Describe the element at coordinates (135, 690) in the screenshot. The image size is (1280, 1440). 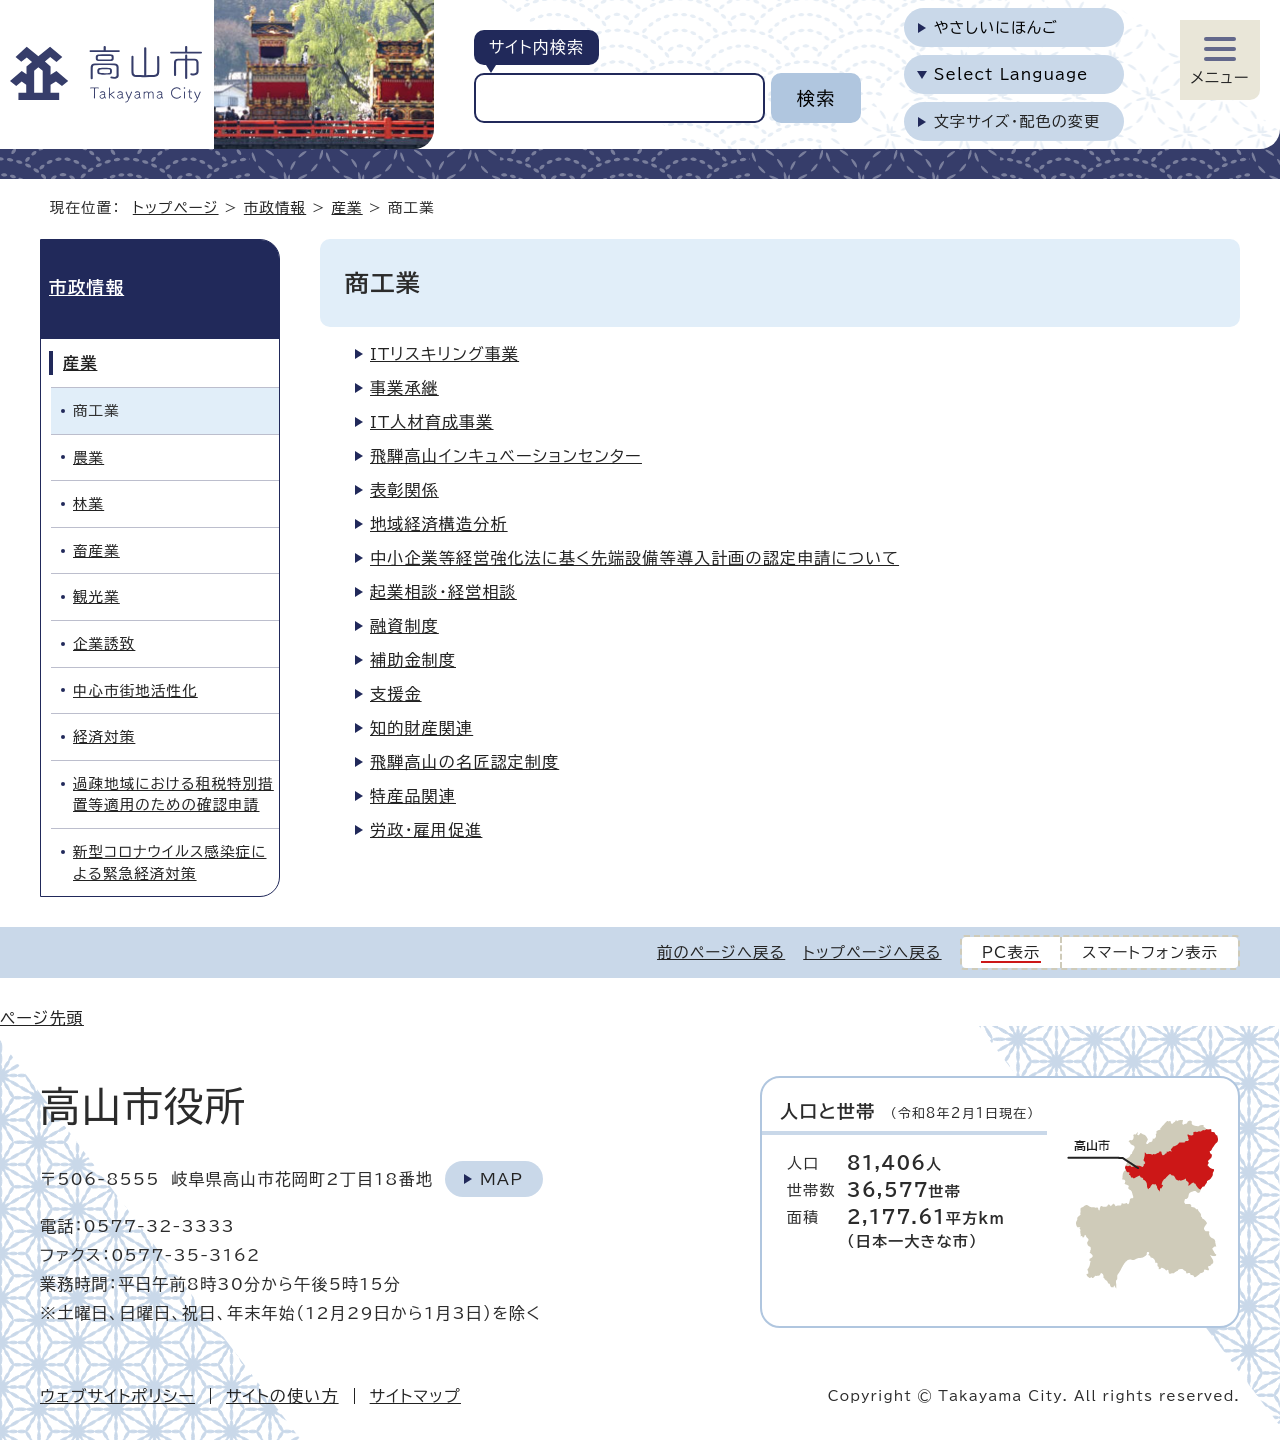
I see `中心市街地活性化` at that location.